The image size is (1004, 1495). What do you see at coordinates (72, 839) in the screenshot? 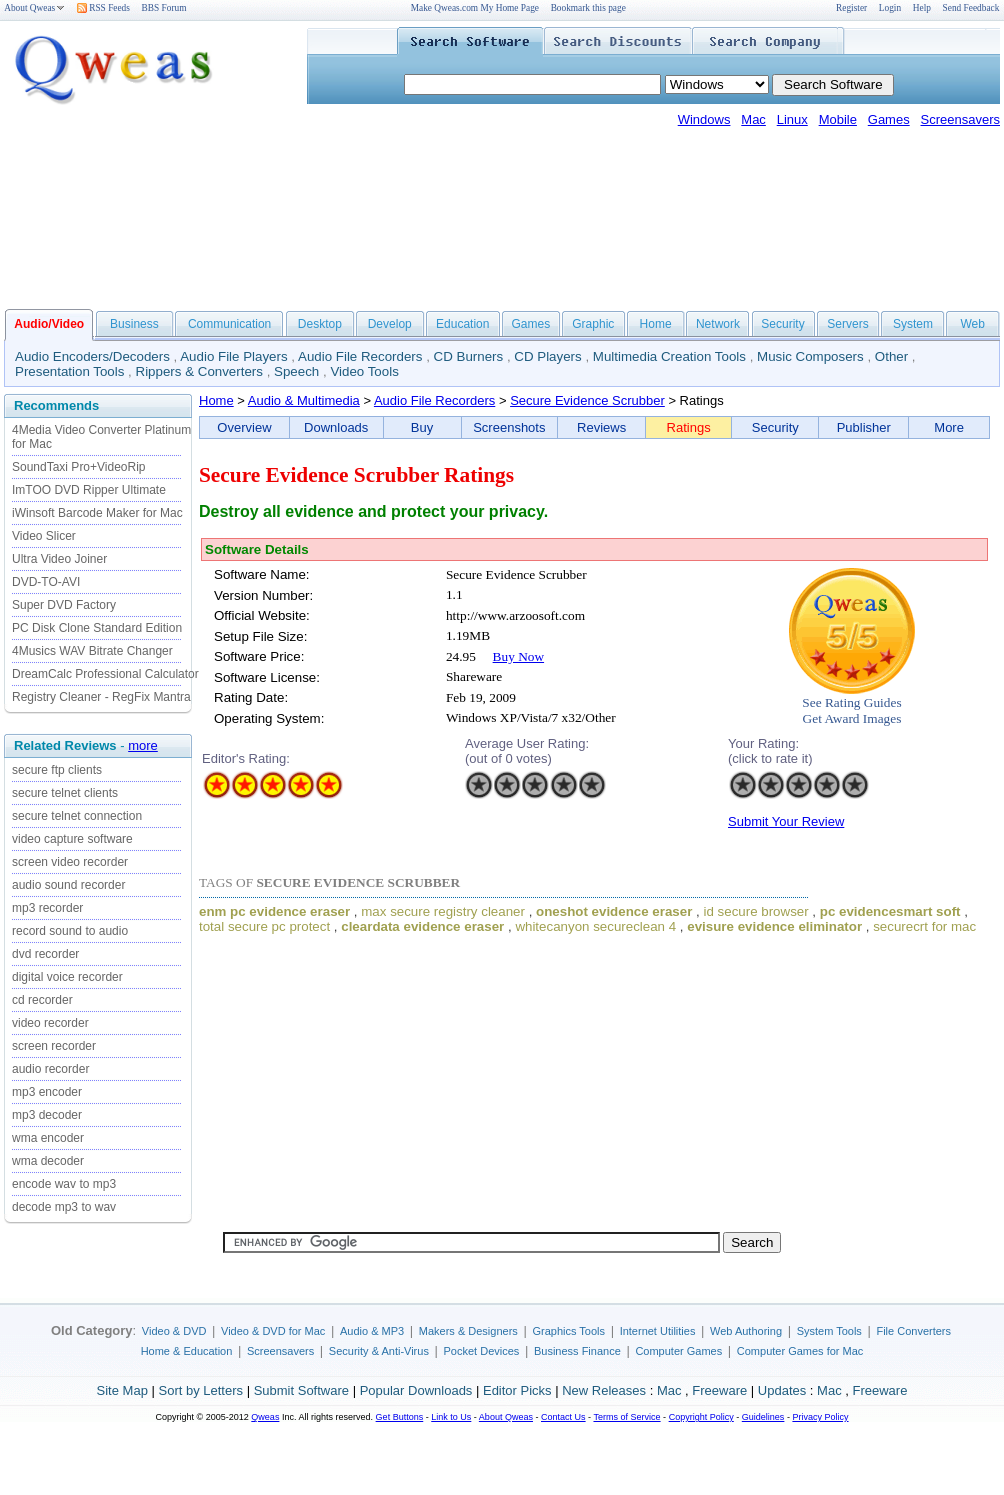
I see `video capture software` at bounding box center [72, 839].